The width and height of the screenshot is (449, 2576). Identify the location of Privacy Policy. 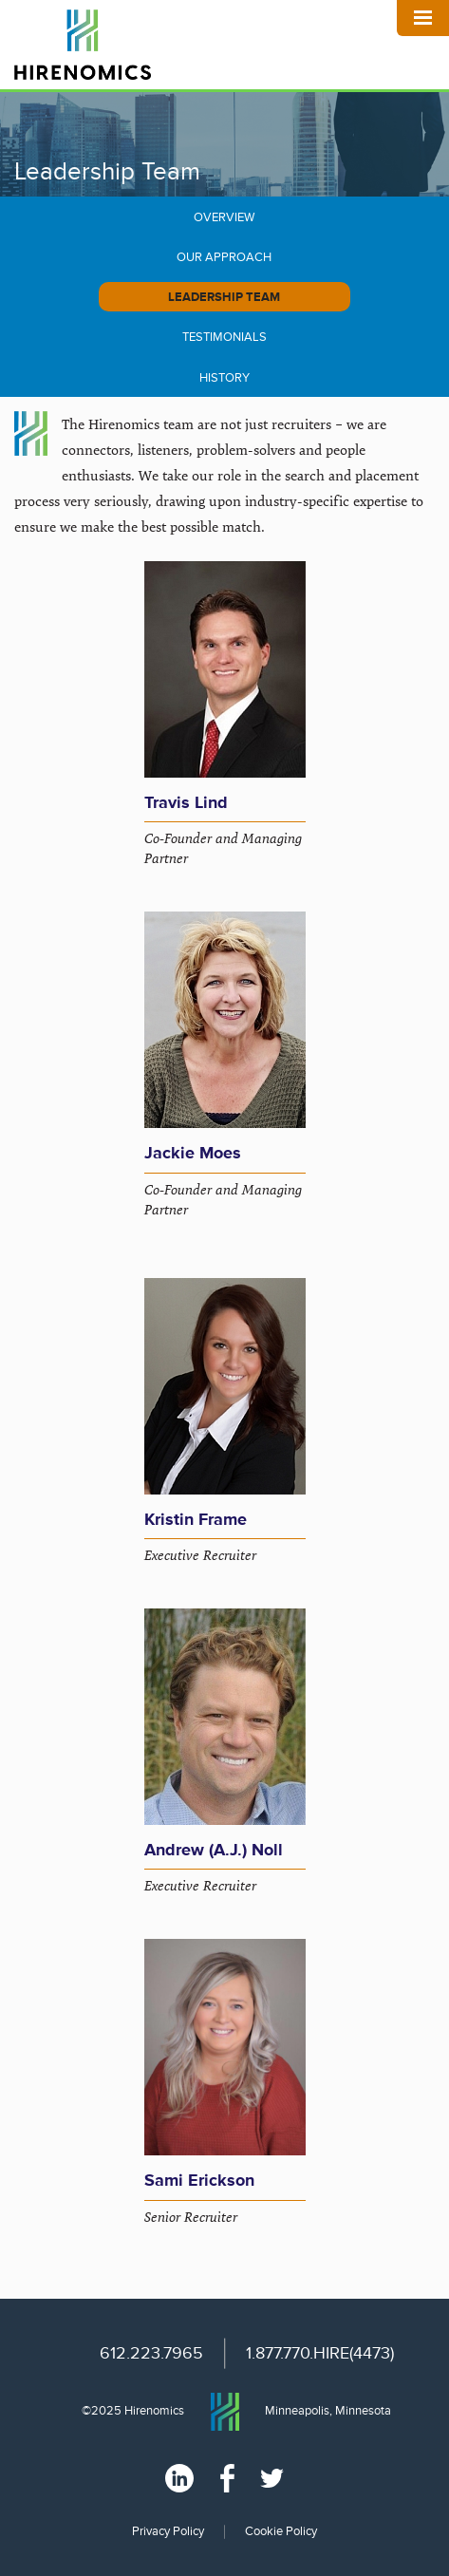
(168, 2531).